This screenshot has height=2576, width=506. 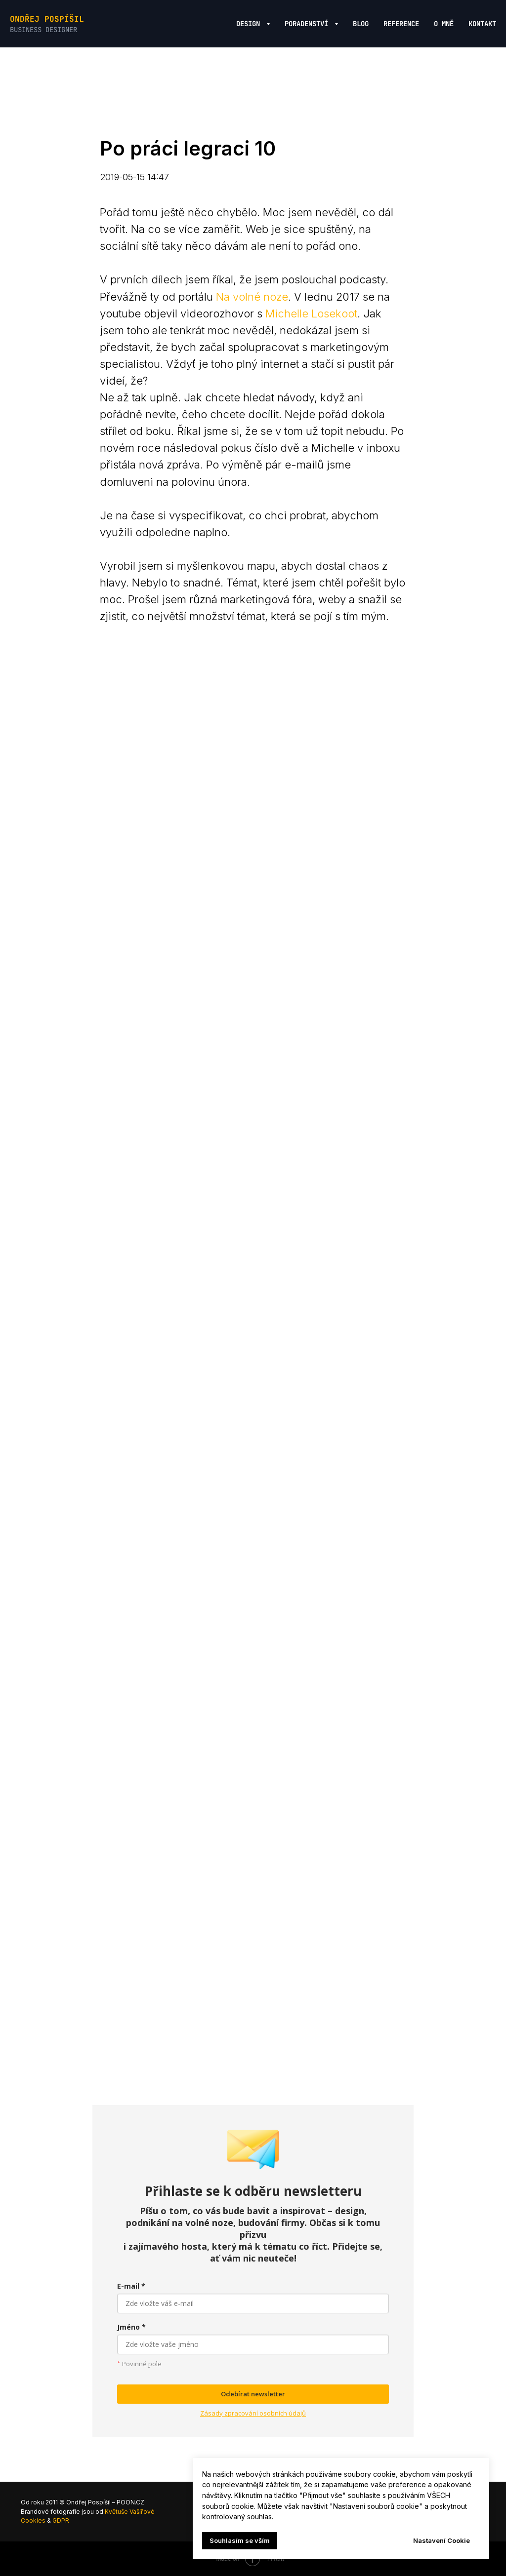 I want to click on Poradenství [button], so click(x=308, y=23).